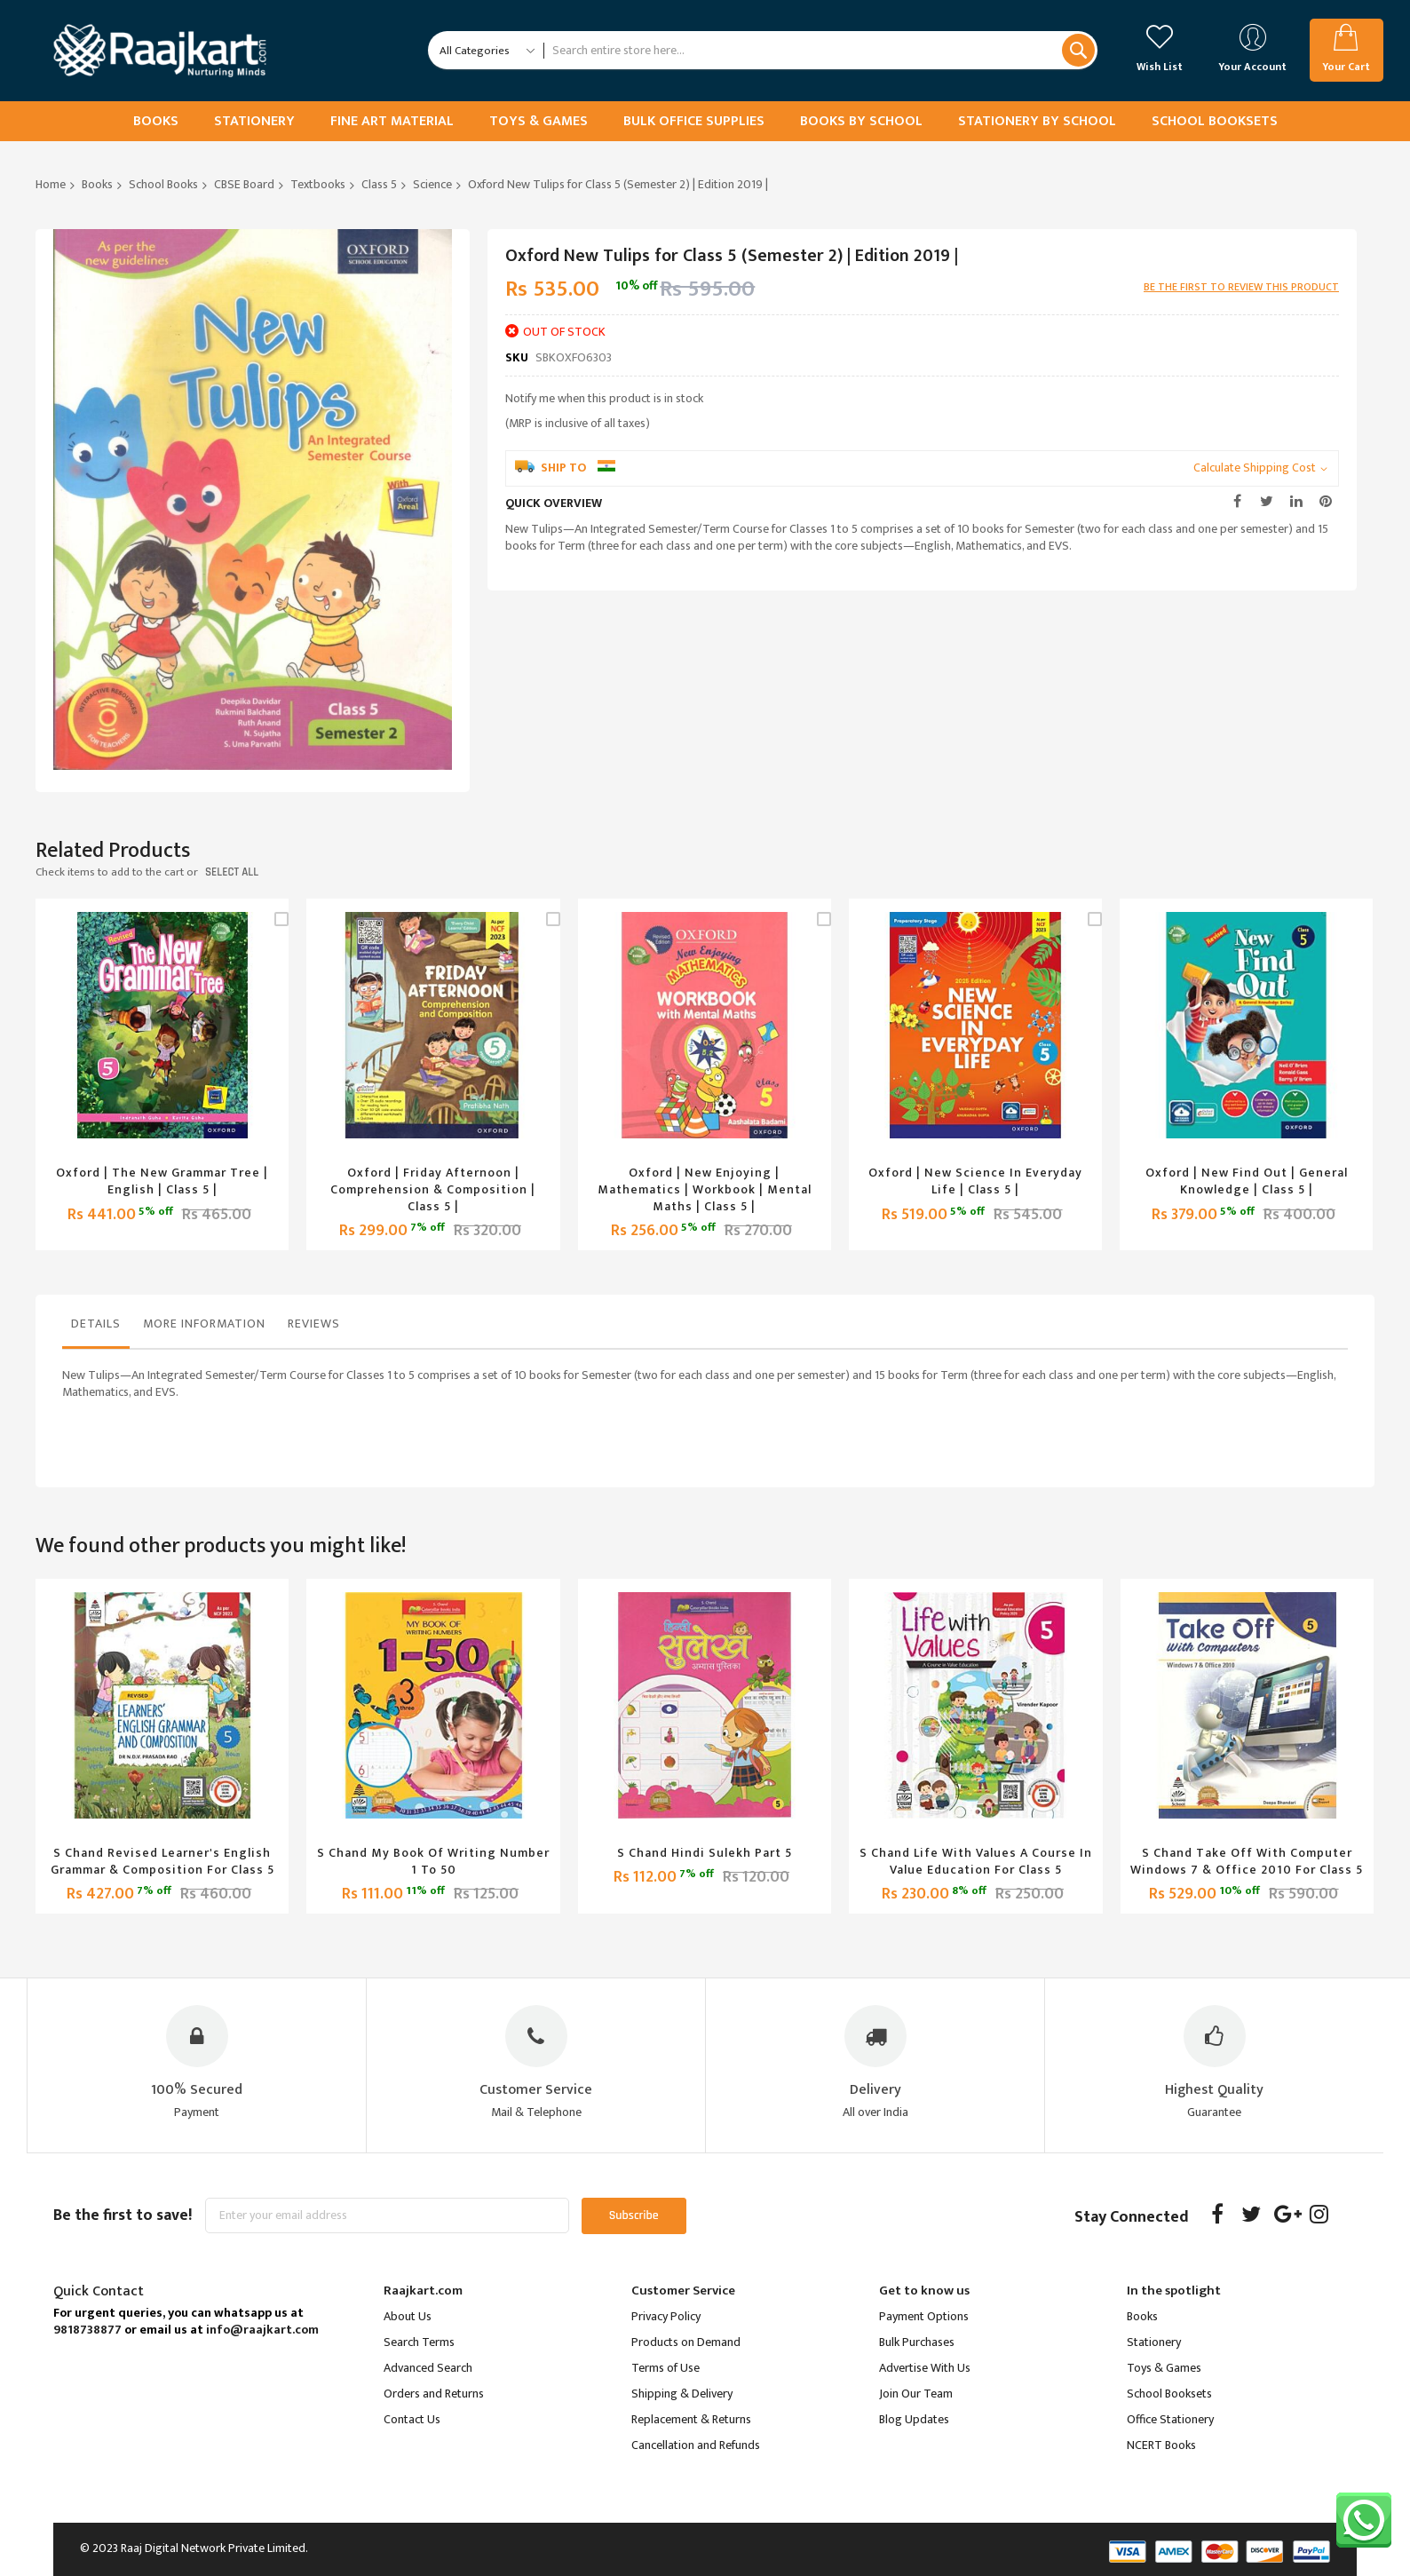  Describe the element at coordinates (434, 2393) in the screenshot. I see `Orders and Returns` at that location.